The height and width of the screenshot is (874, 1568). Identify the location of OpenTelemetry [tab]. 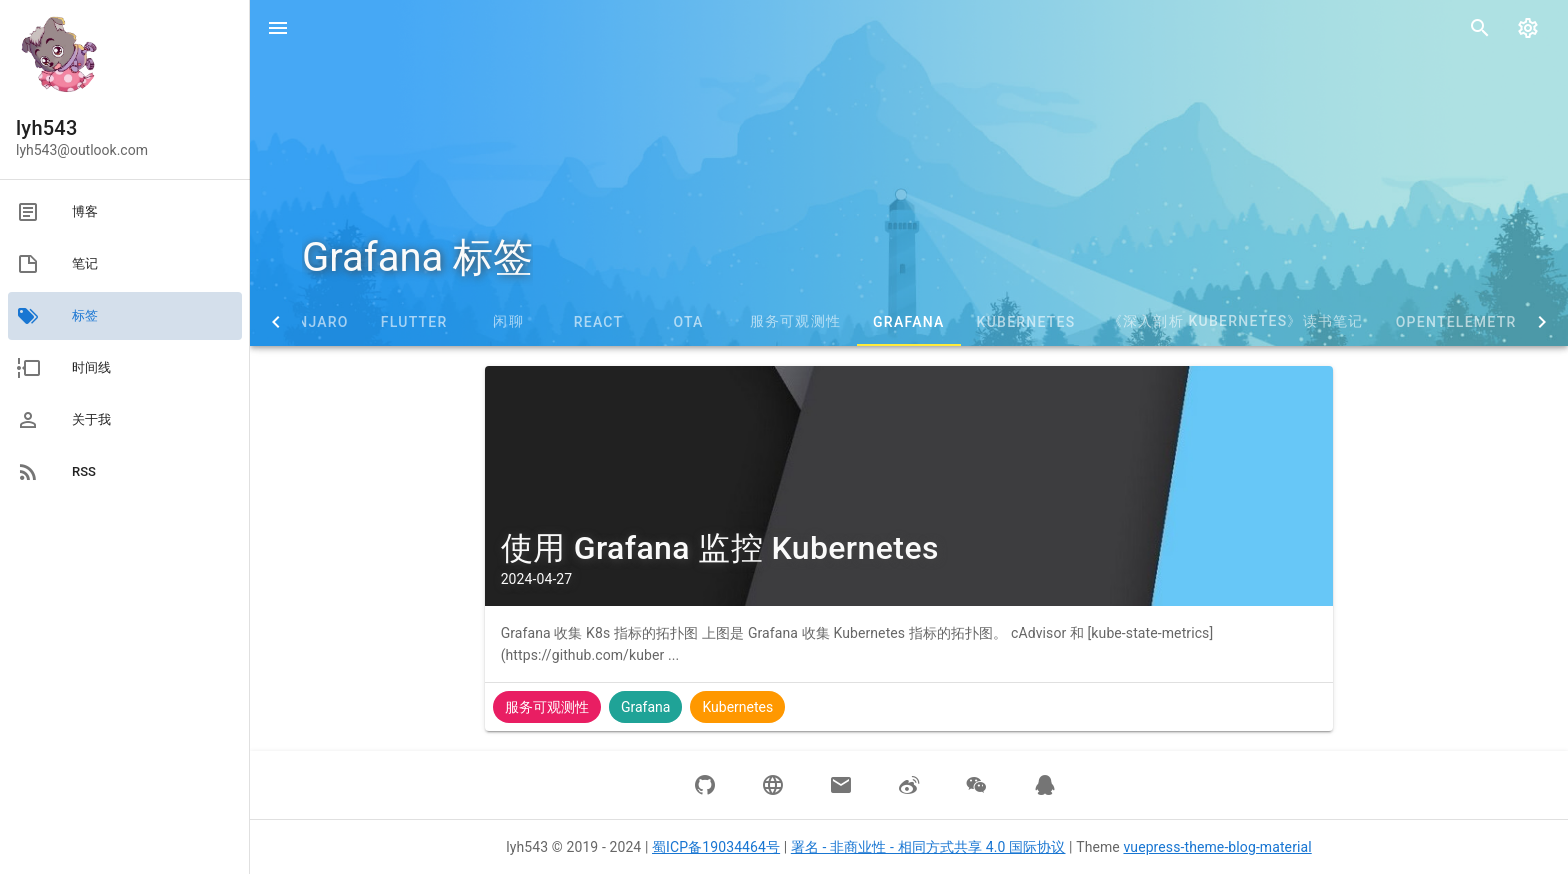
(1461, 322).